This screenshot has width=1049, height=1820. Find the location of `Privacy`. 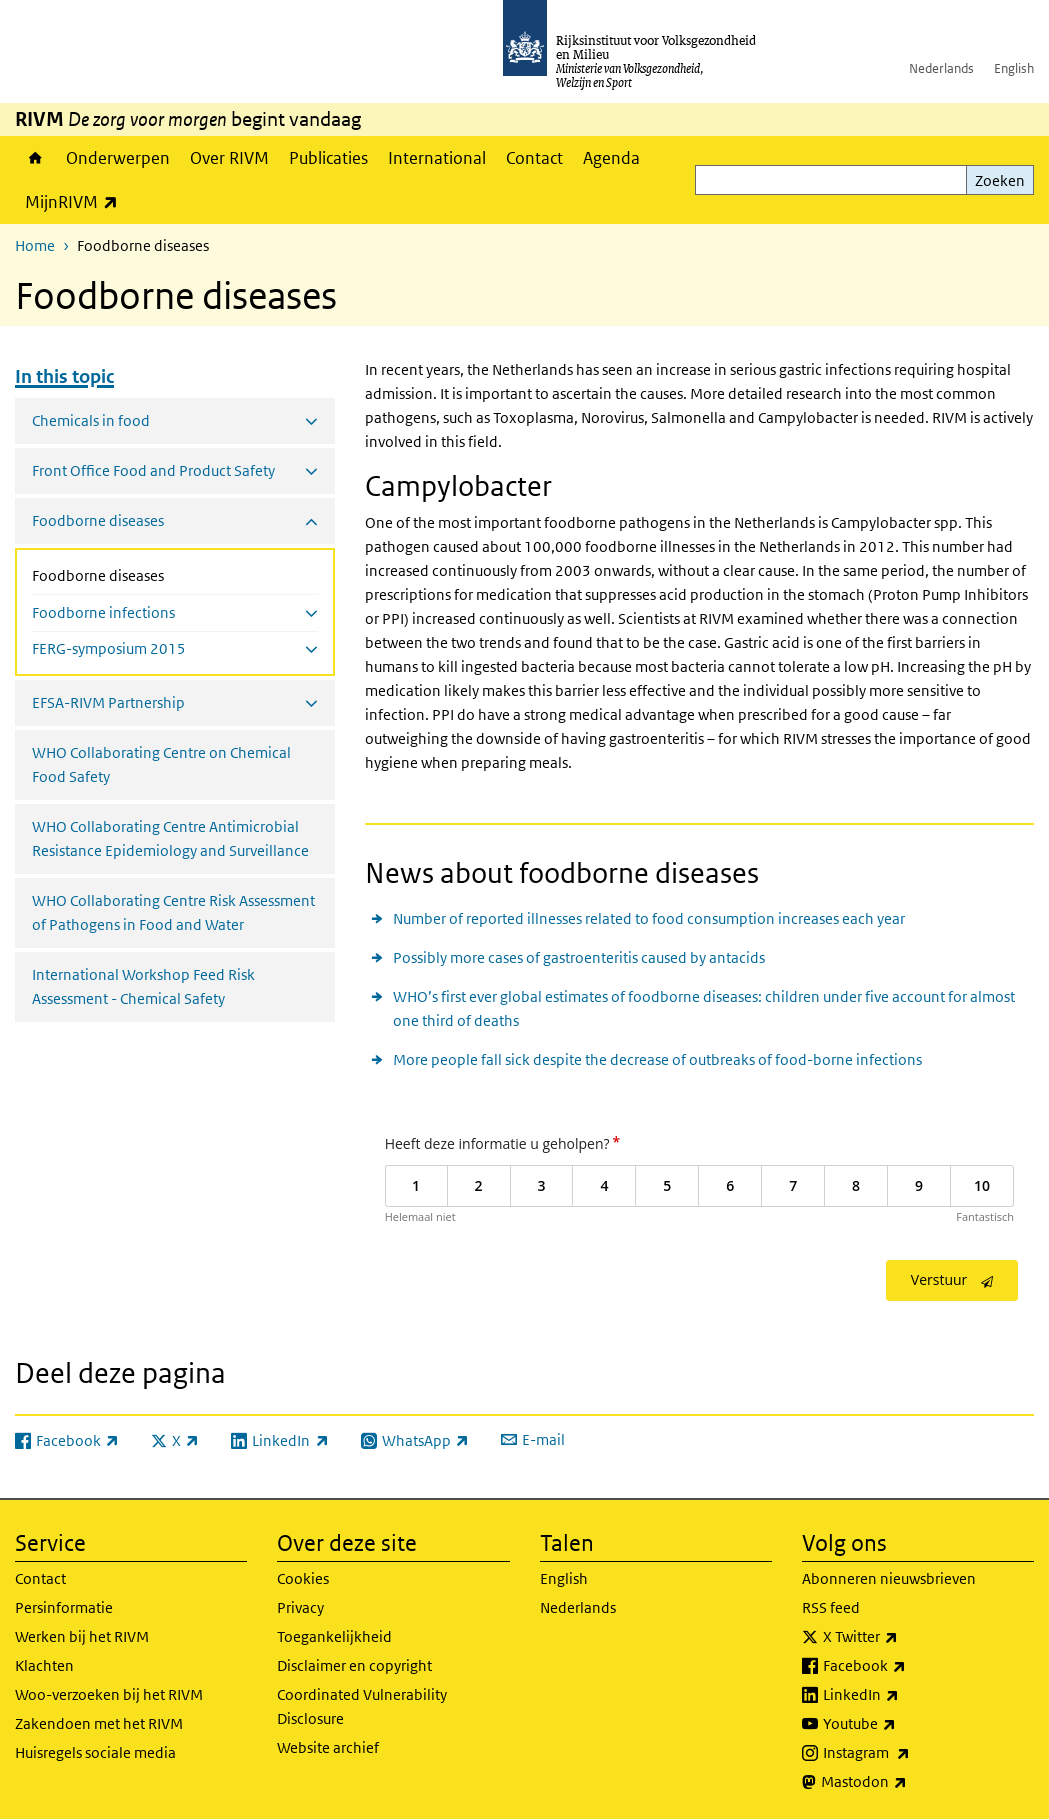

Privacy is located at coordinates (300, 1607).